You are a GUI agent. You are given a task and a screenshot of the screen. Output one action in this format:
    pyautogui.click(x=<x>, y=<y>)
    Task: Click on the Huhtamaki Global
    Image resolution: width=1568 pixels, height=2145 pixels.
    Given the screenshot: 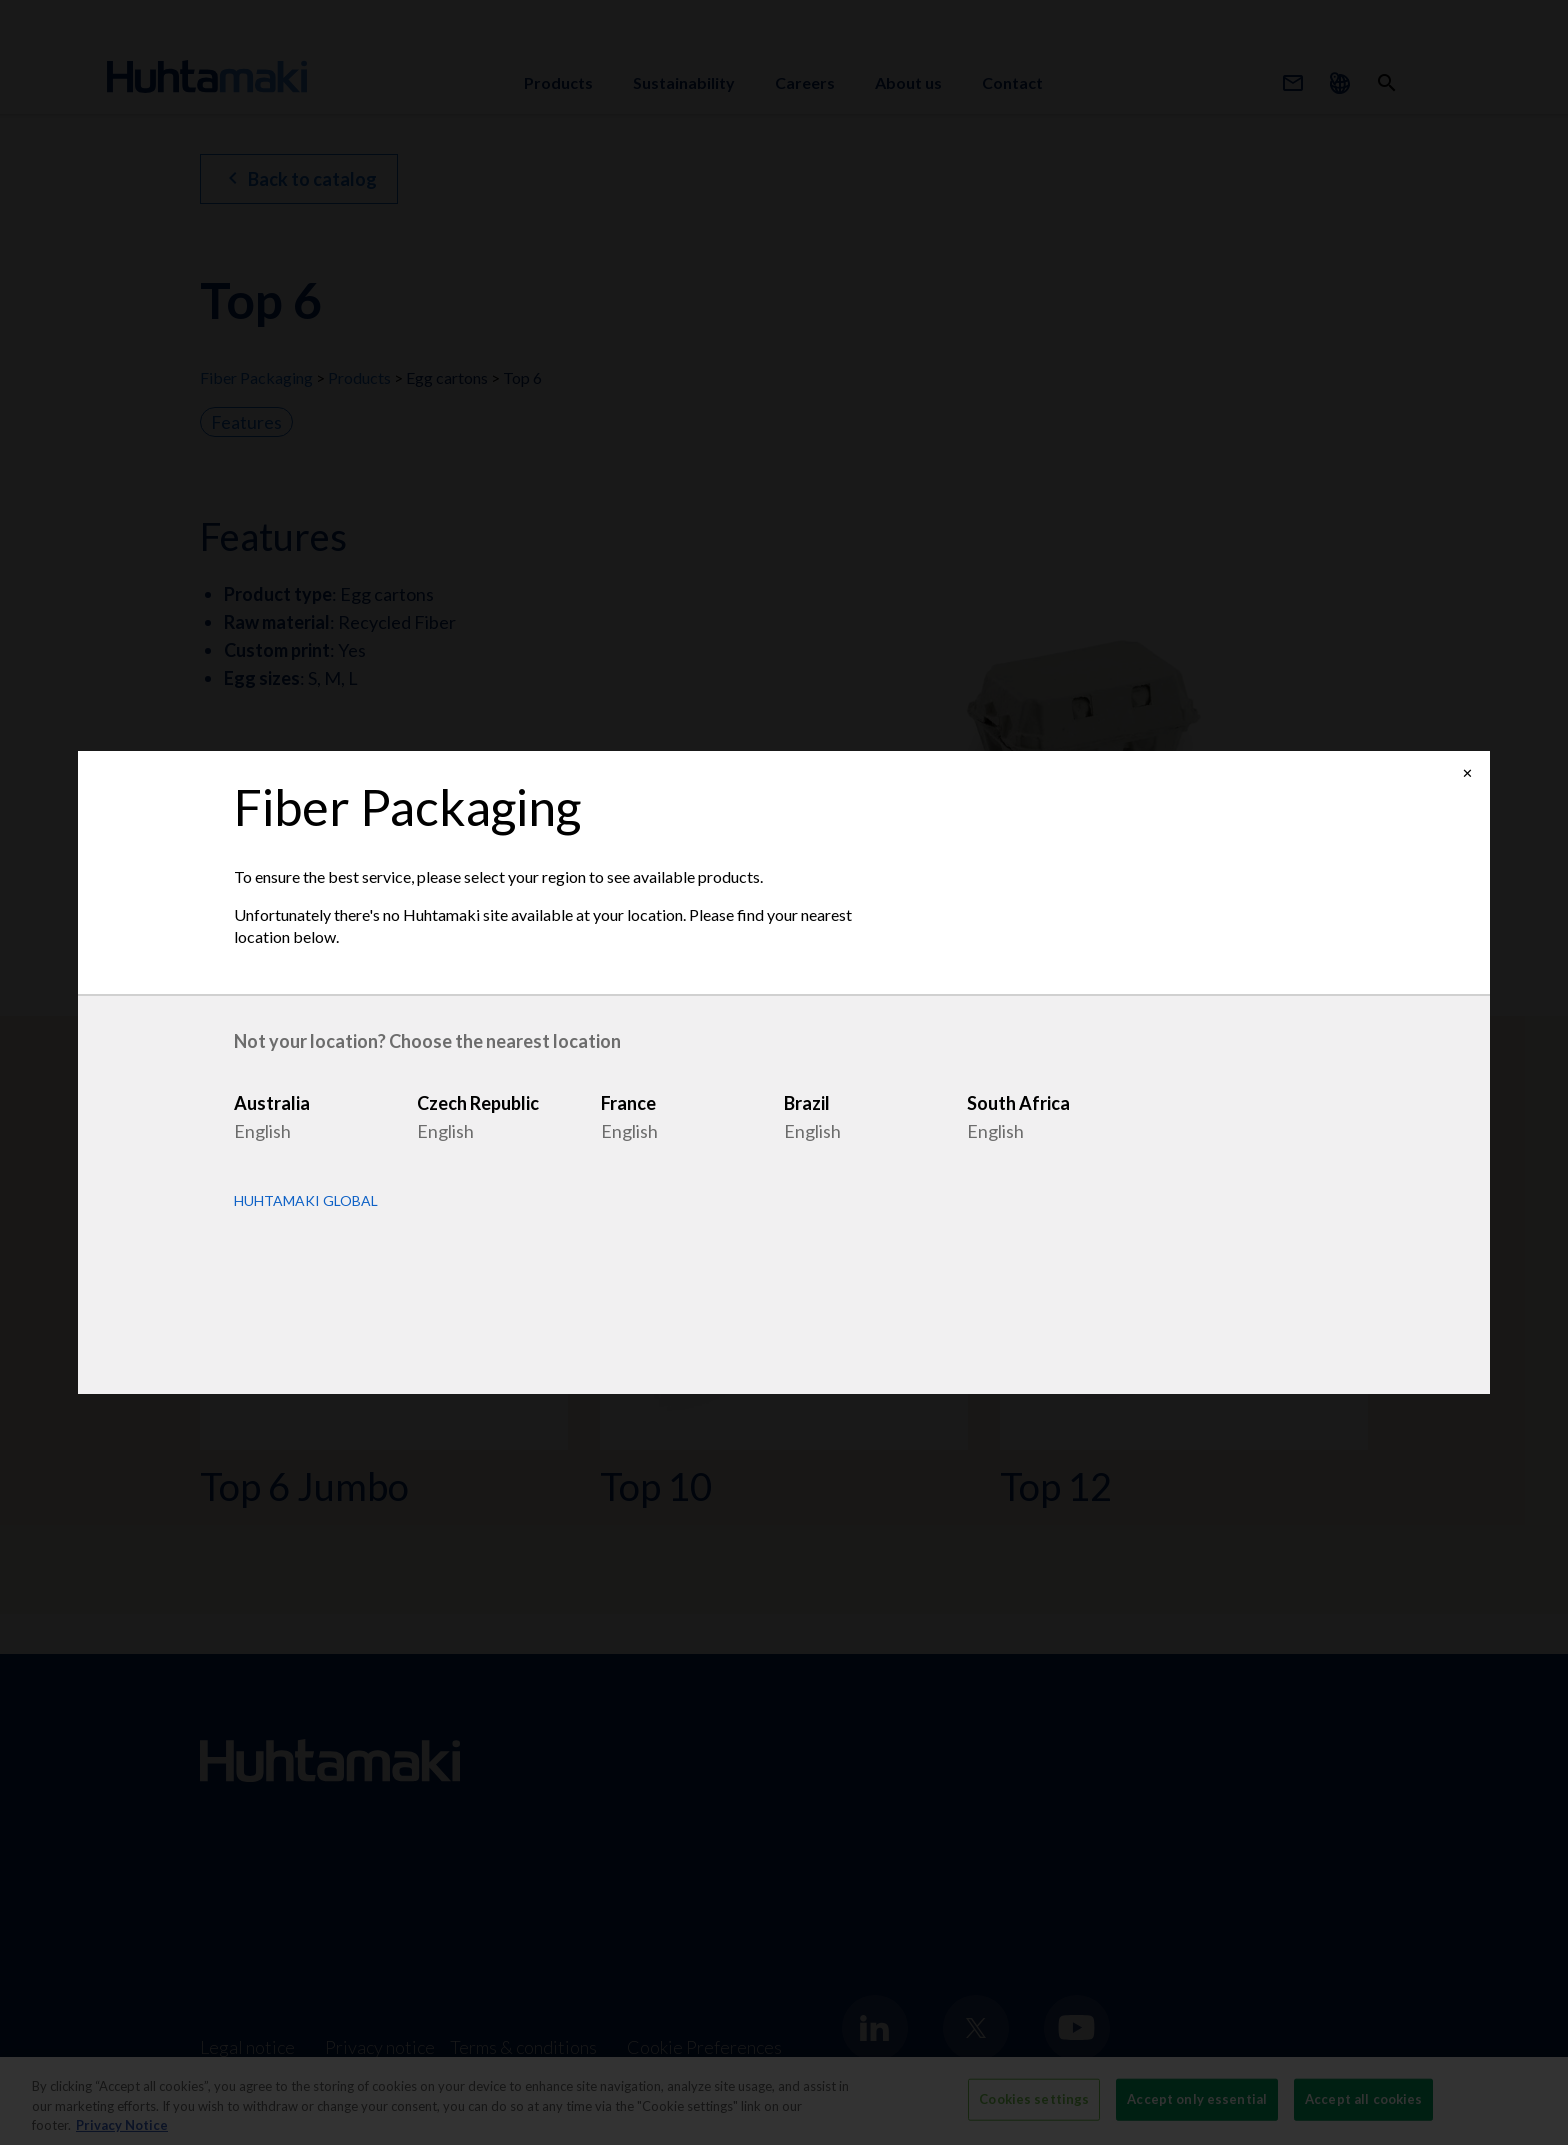 What is the action you would take?
    pyautogui.click(x=306, y=1201)
    